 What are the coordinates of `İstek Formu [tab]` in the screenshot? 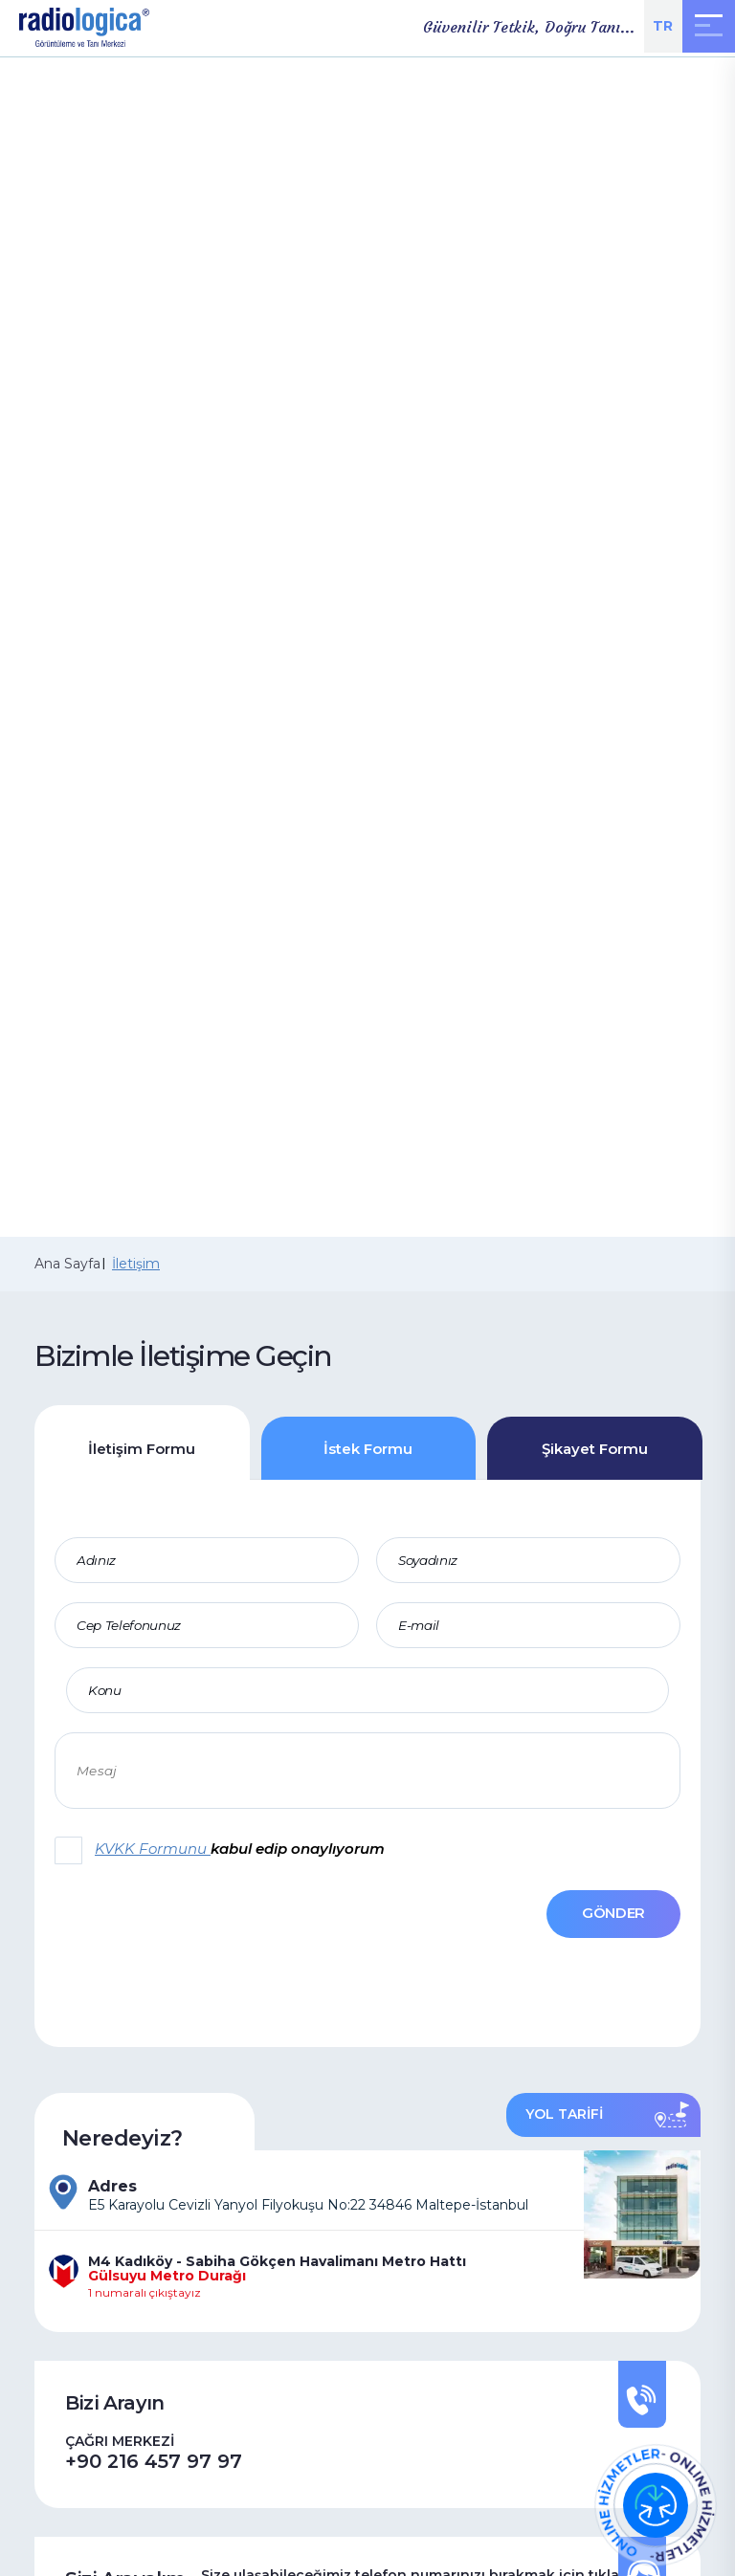 It's located at (367, 1449).